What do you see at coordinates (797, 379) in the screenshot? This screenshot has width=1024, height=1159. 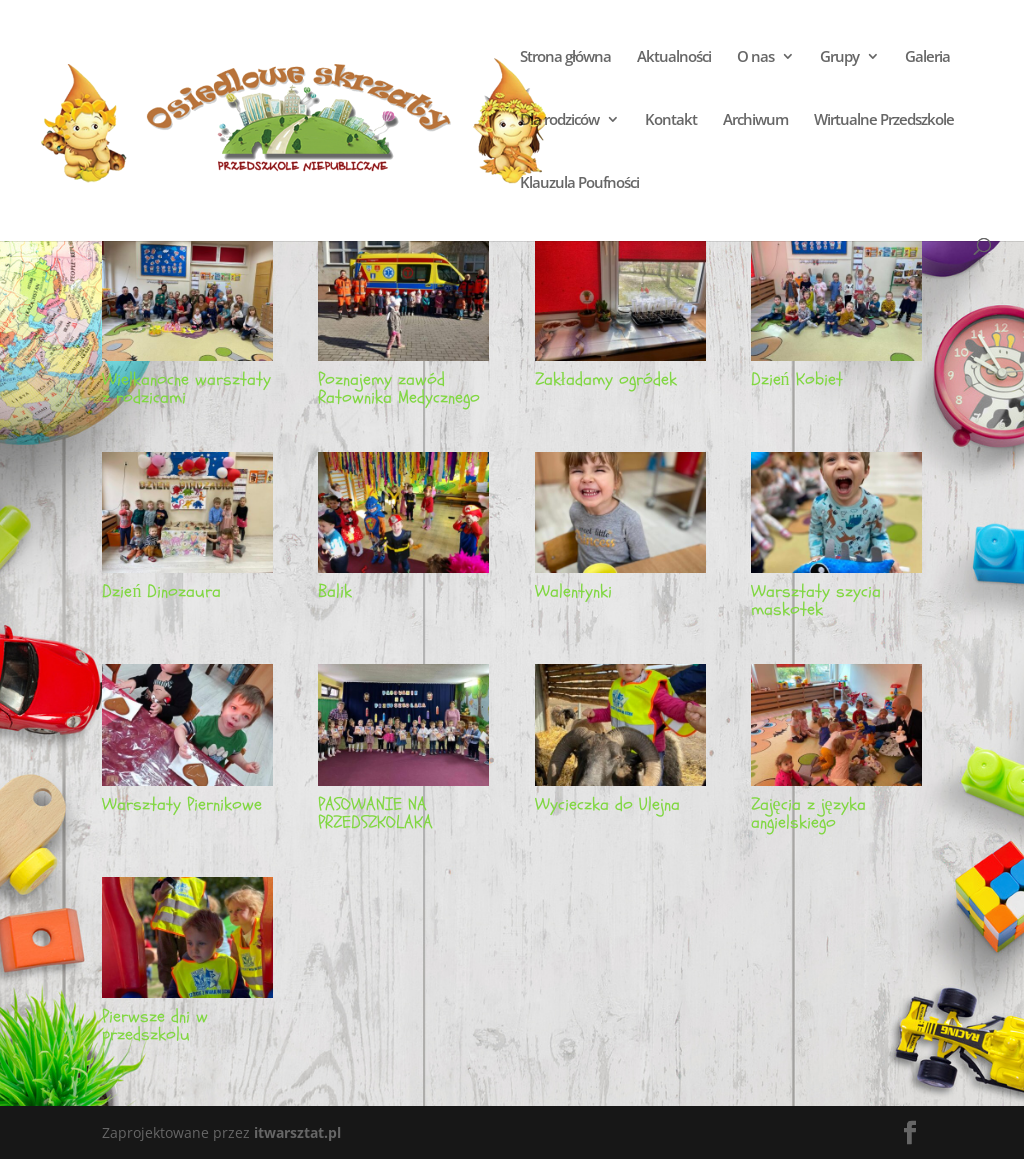 I see `Dzień Kobiet` at bounding box center [797, 379].